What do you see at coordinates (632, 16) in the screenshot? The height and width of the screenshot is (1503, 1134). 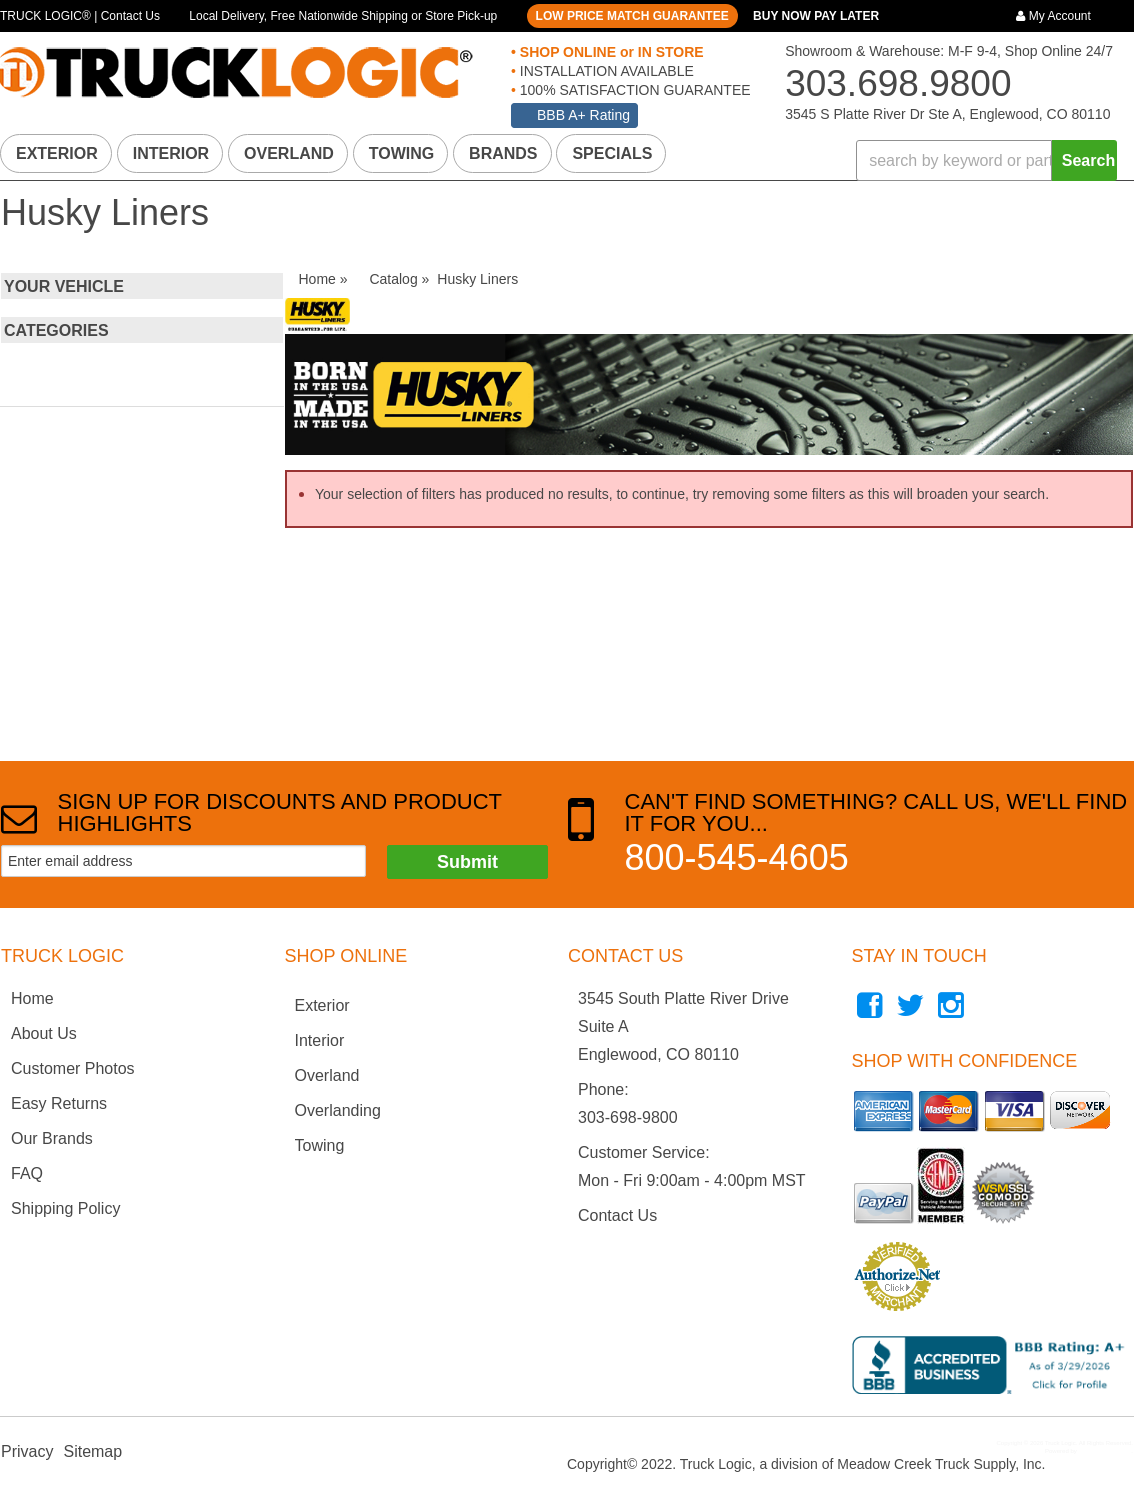 I see `LOW PRICE MATCH GUARANTEE` at bounding box center [632, 16].